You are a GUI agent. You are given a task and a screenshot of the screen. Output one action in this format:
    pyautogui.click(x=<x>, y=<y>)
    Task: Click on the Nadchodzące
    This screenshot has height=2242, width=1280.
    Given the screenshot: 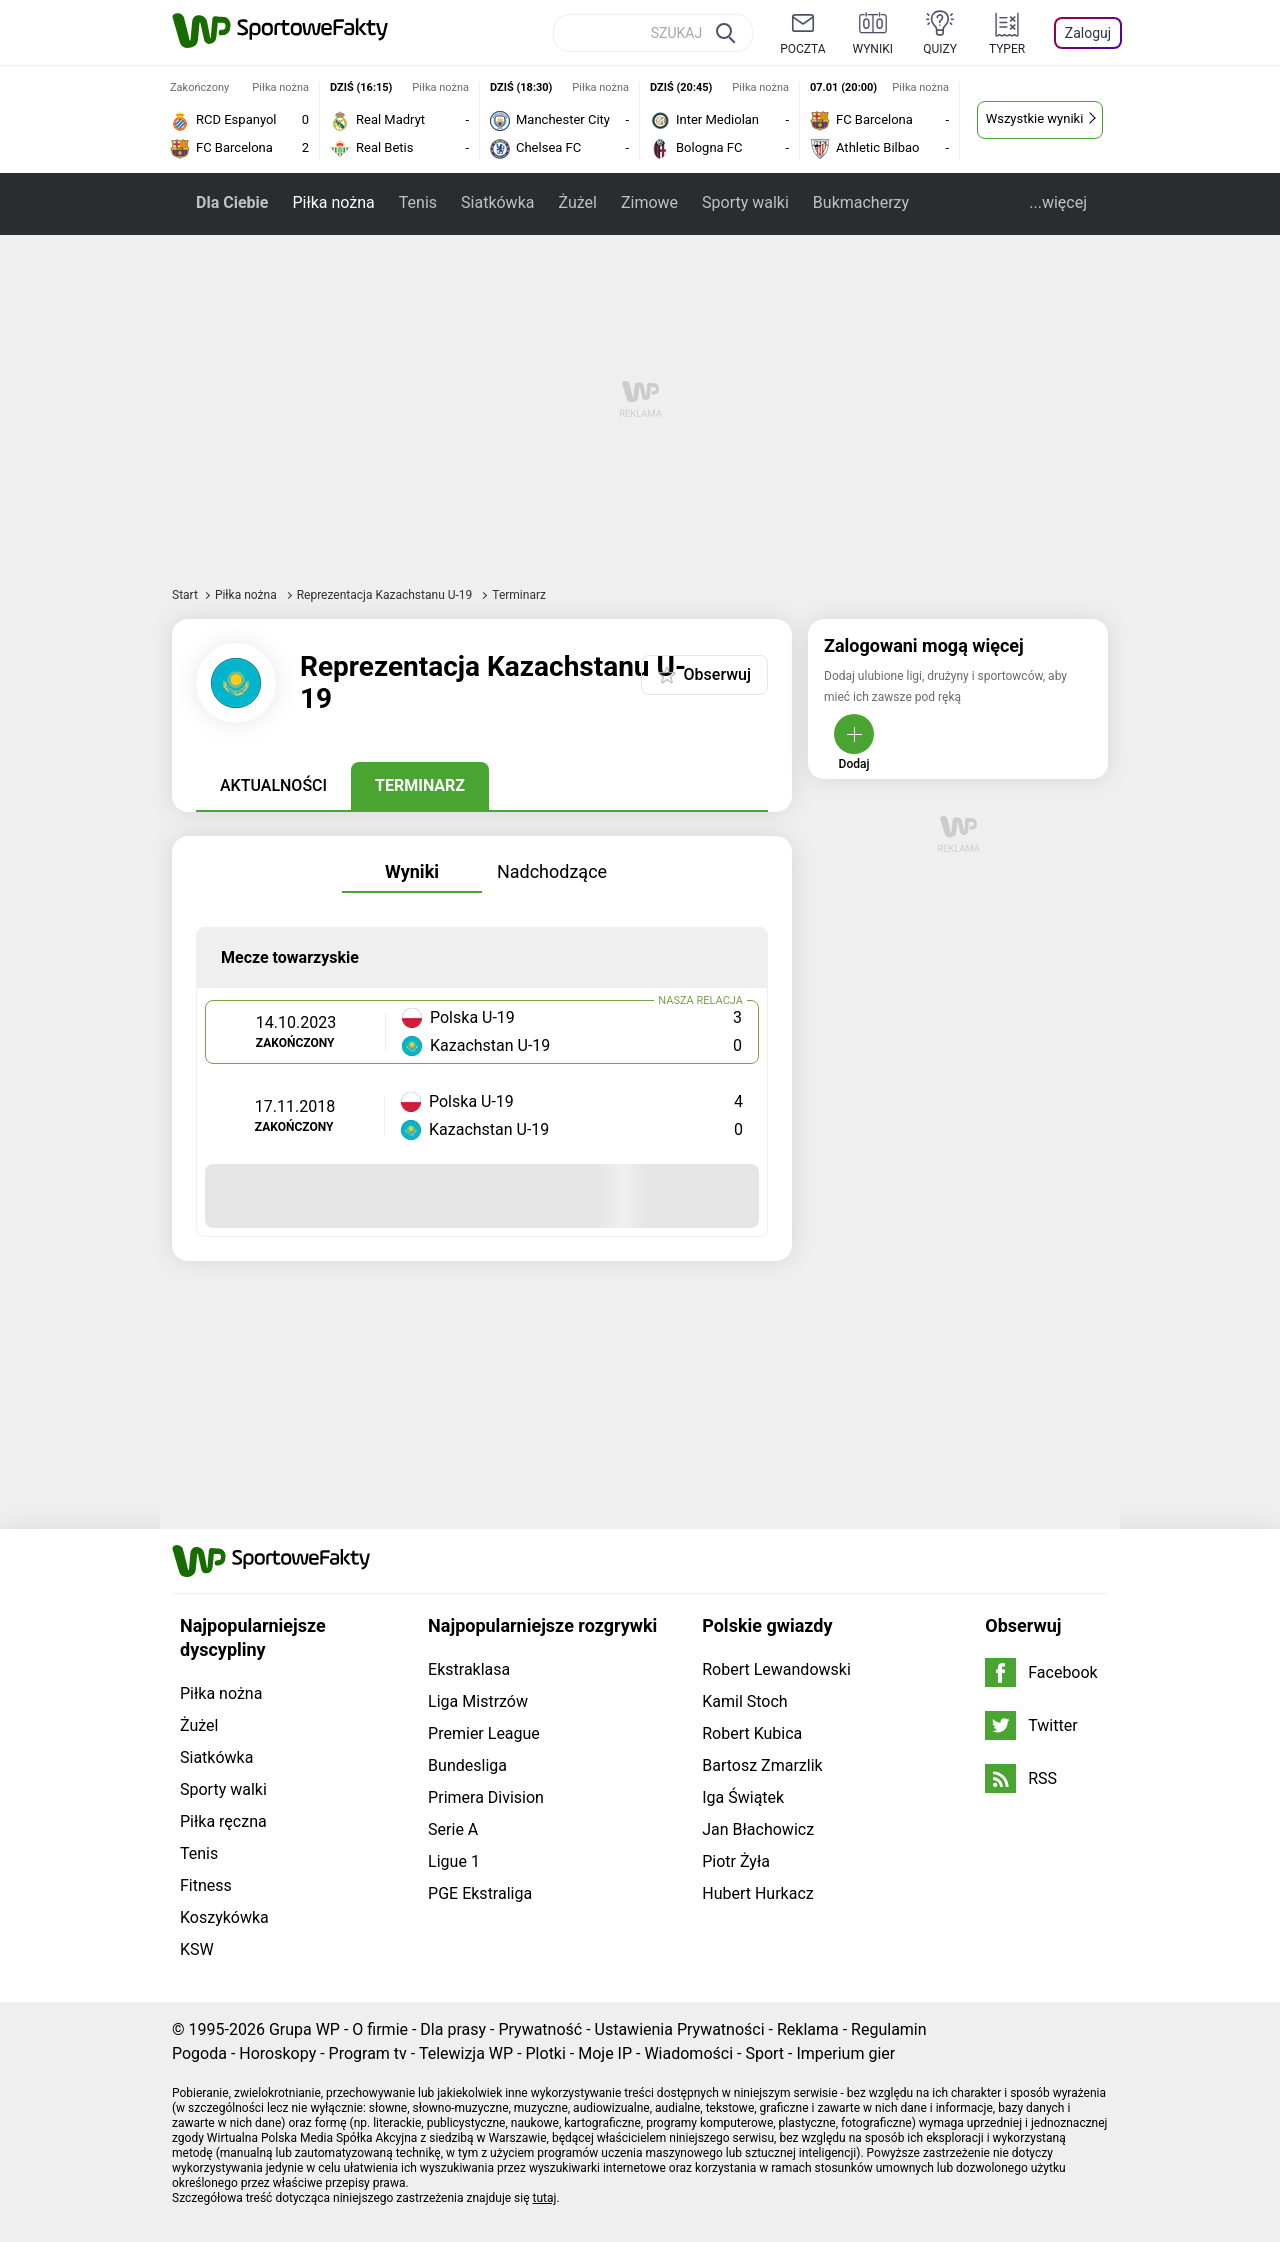 What is the action you would take?
    pyautogui.click(x=552, y=871)
    